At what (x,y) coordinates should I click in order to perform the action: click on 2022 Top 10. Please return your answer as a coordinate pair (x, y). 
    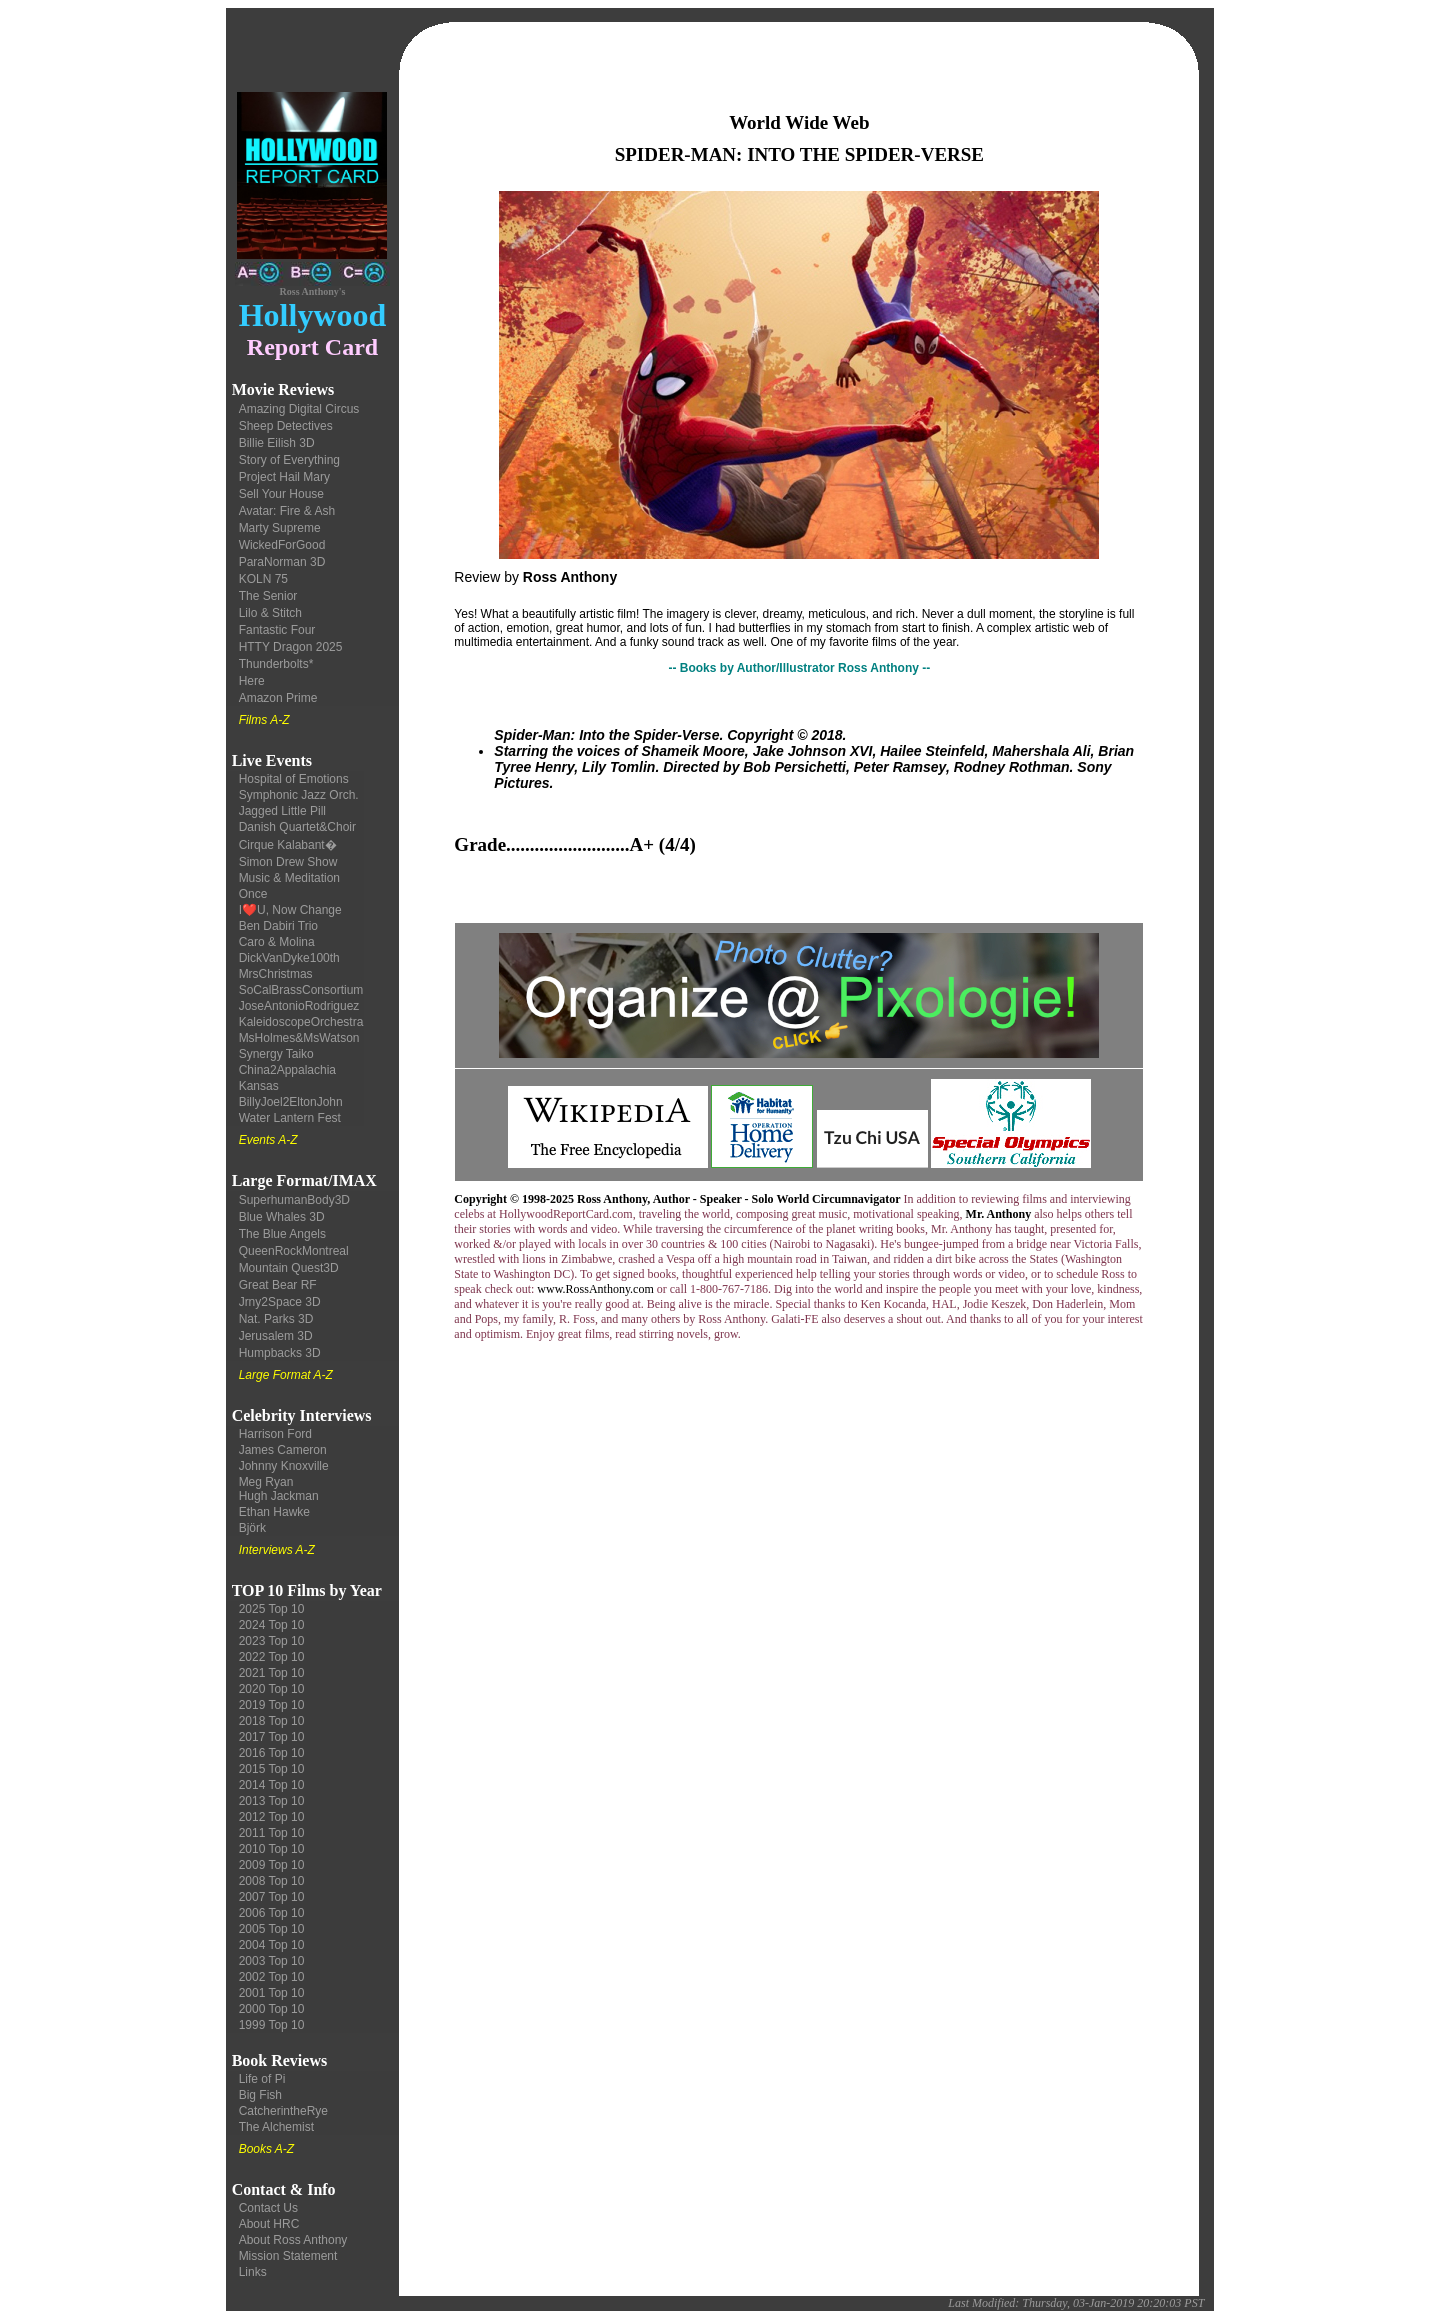
    Looking at the image, I should click on (272, 1657).